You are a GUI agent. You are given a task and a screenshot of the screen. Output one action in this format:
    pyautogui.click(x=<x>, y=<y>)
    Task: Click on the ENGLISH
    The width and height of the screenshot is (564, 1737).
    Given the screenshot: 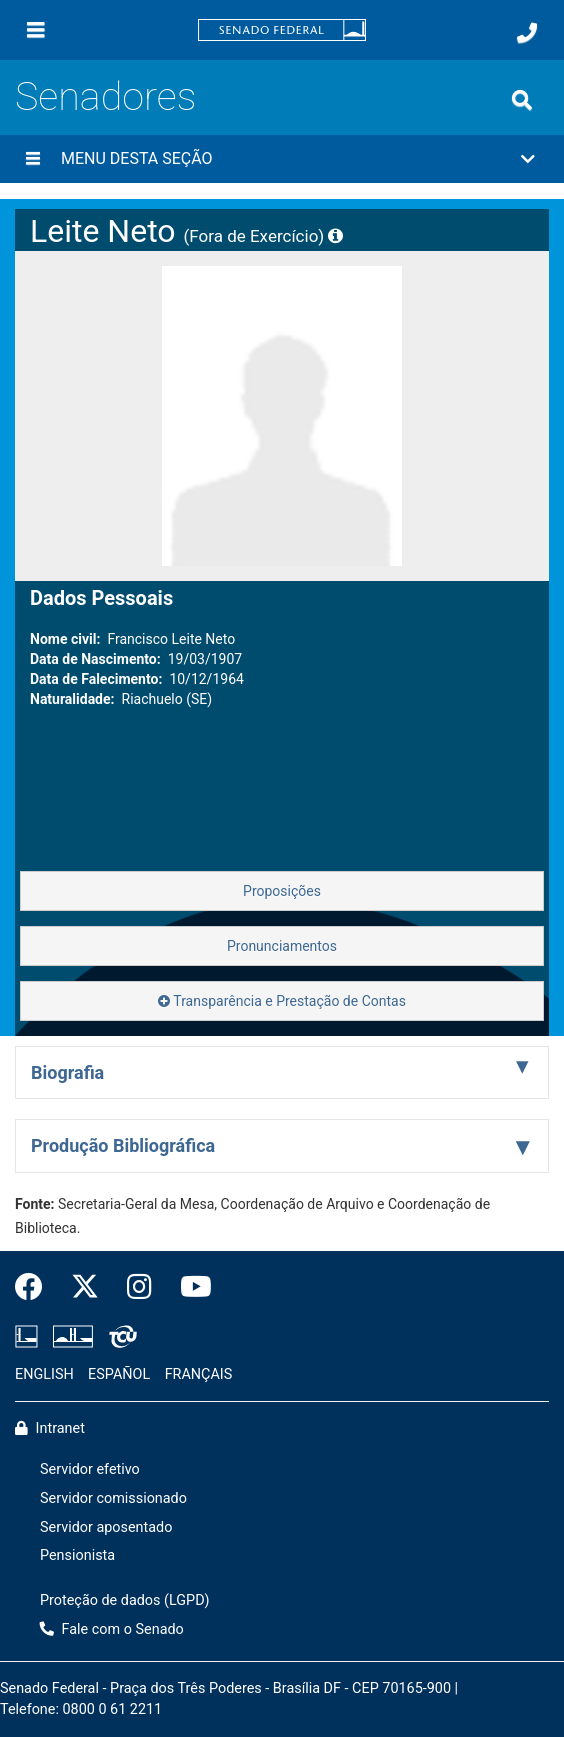 What is the action you would take?
    pyautogui.click(x=44, y=1374)
    